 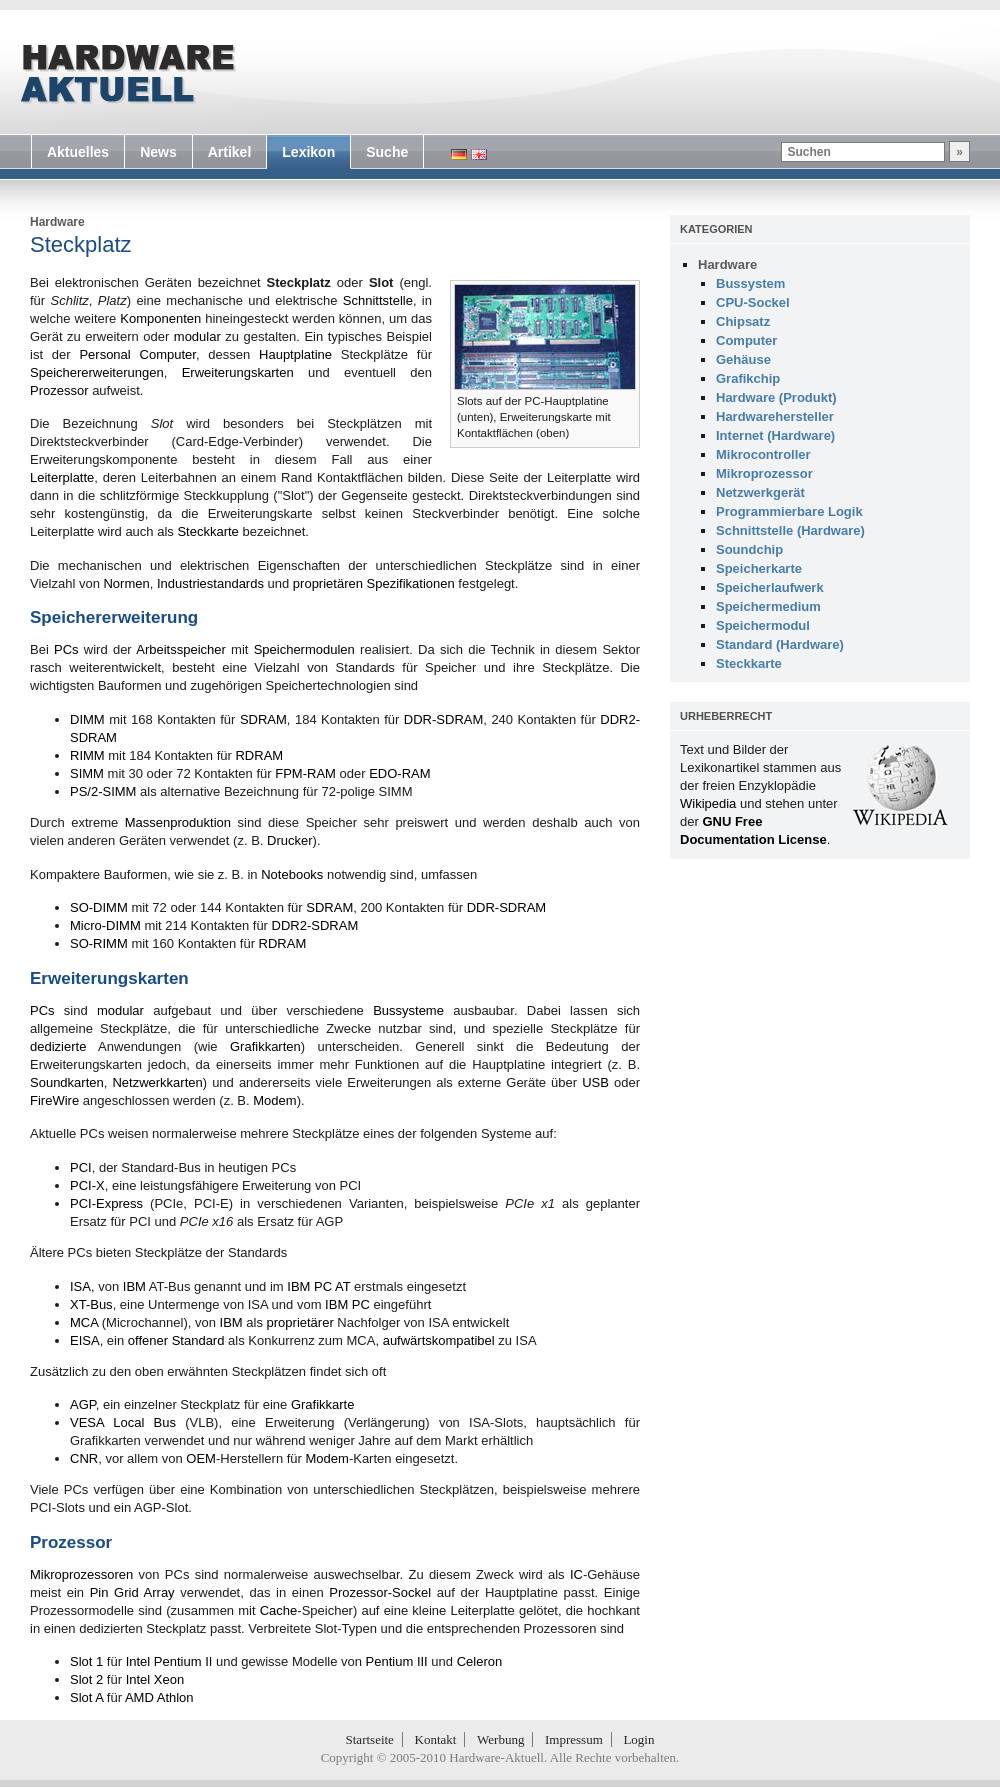 What do you see at coordinates (87, 719) in the screenshot?
I see `DIMM` at bounding box center [87, 719].